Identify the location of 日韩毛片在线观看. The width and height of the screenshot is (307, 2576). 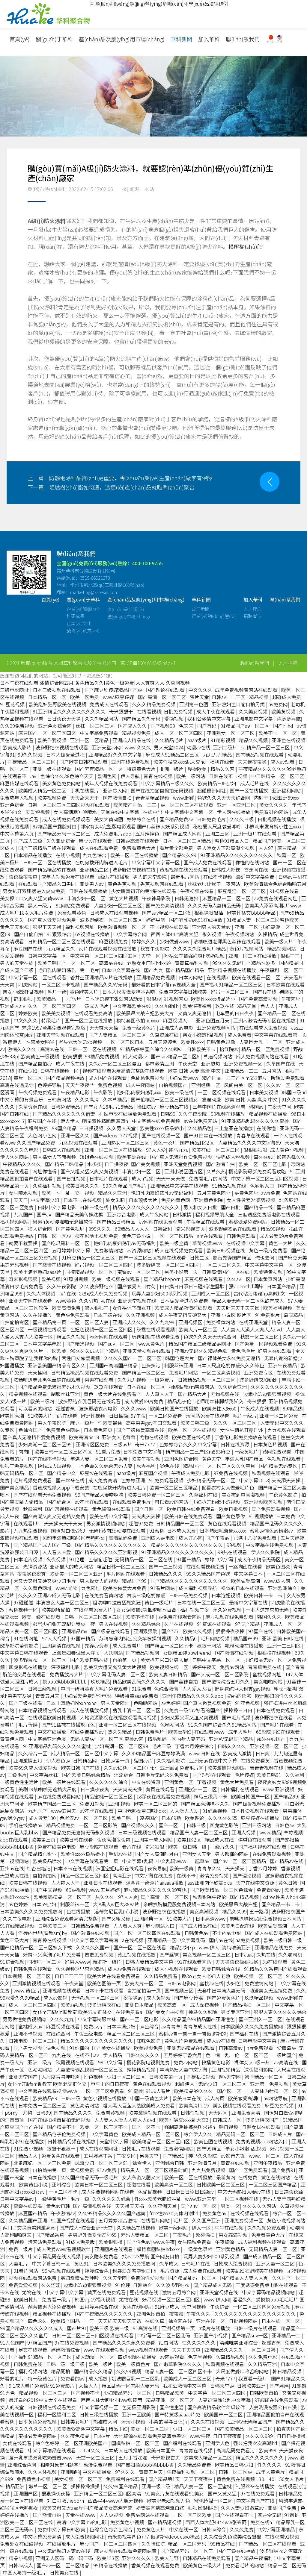
(141, 2148).